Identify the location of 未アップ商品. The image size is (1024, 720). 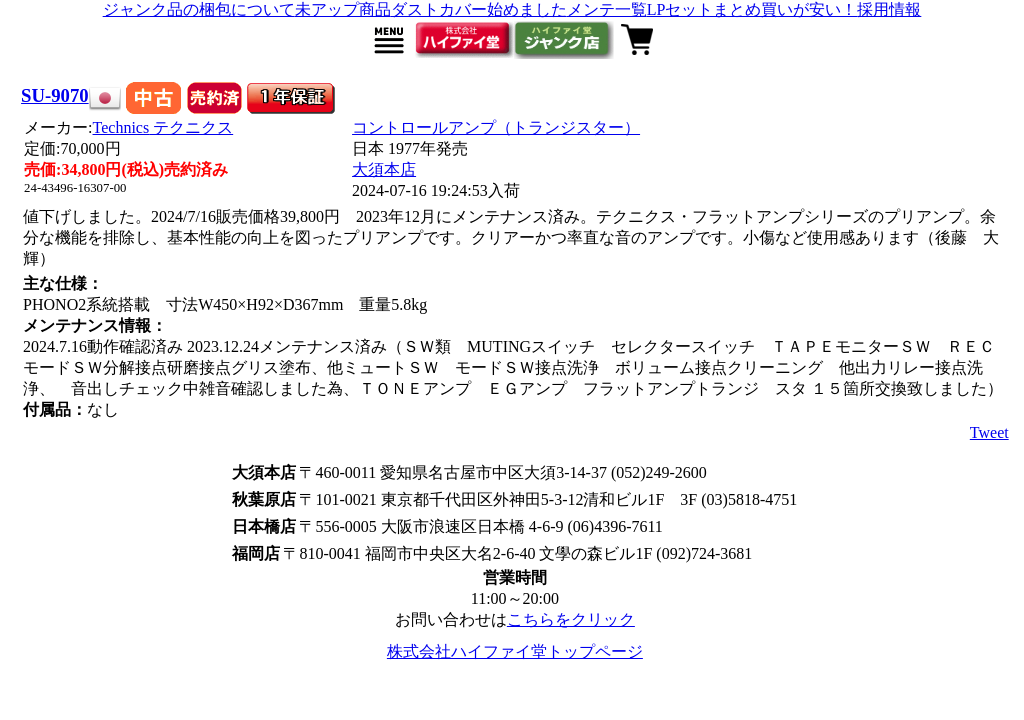
(343, 9).